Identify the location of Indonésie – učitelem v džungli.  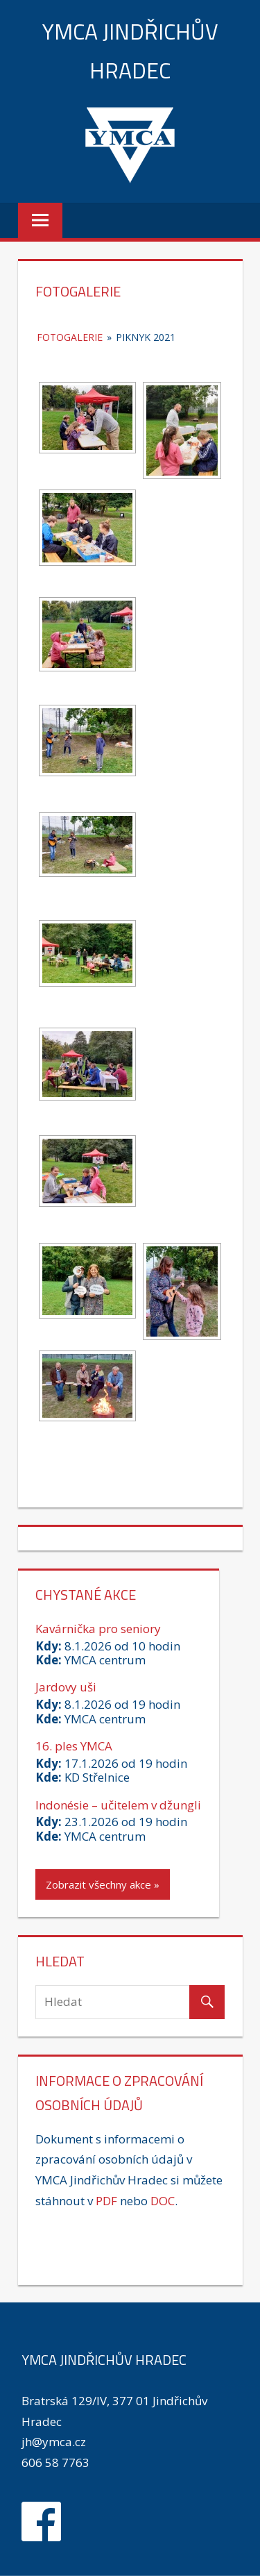
(118, 1805).